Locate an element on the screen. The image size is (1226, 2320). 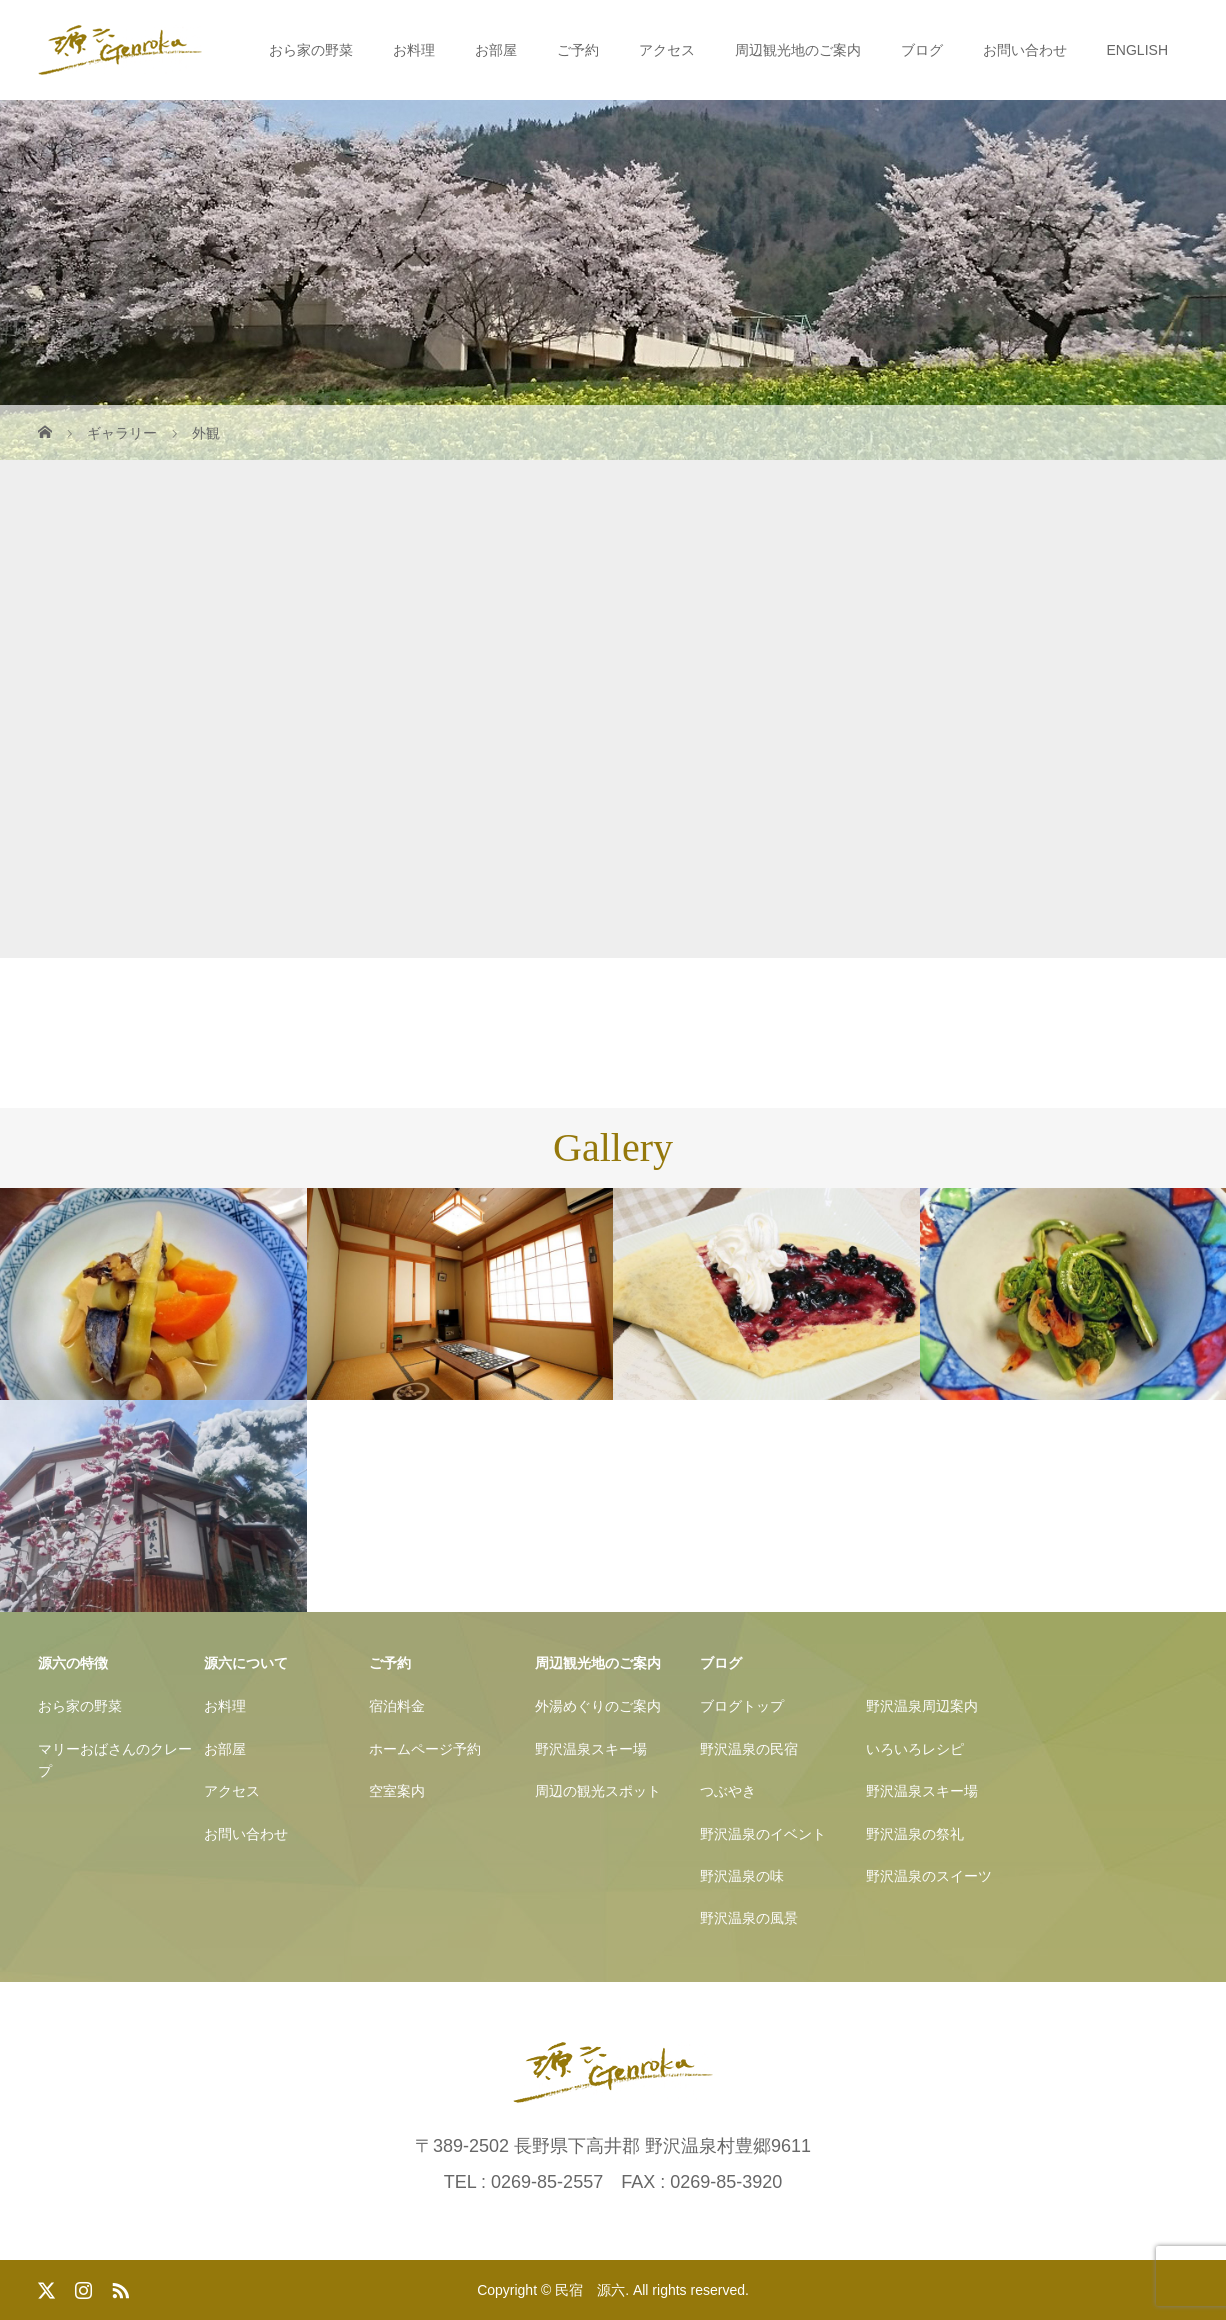
野沢温泉の味 is located at coordinates (742, 1876).